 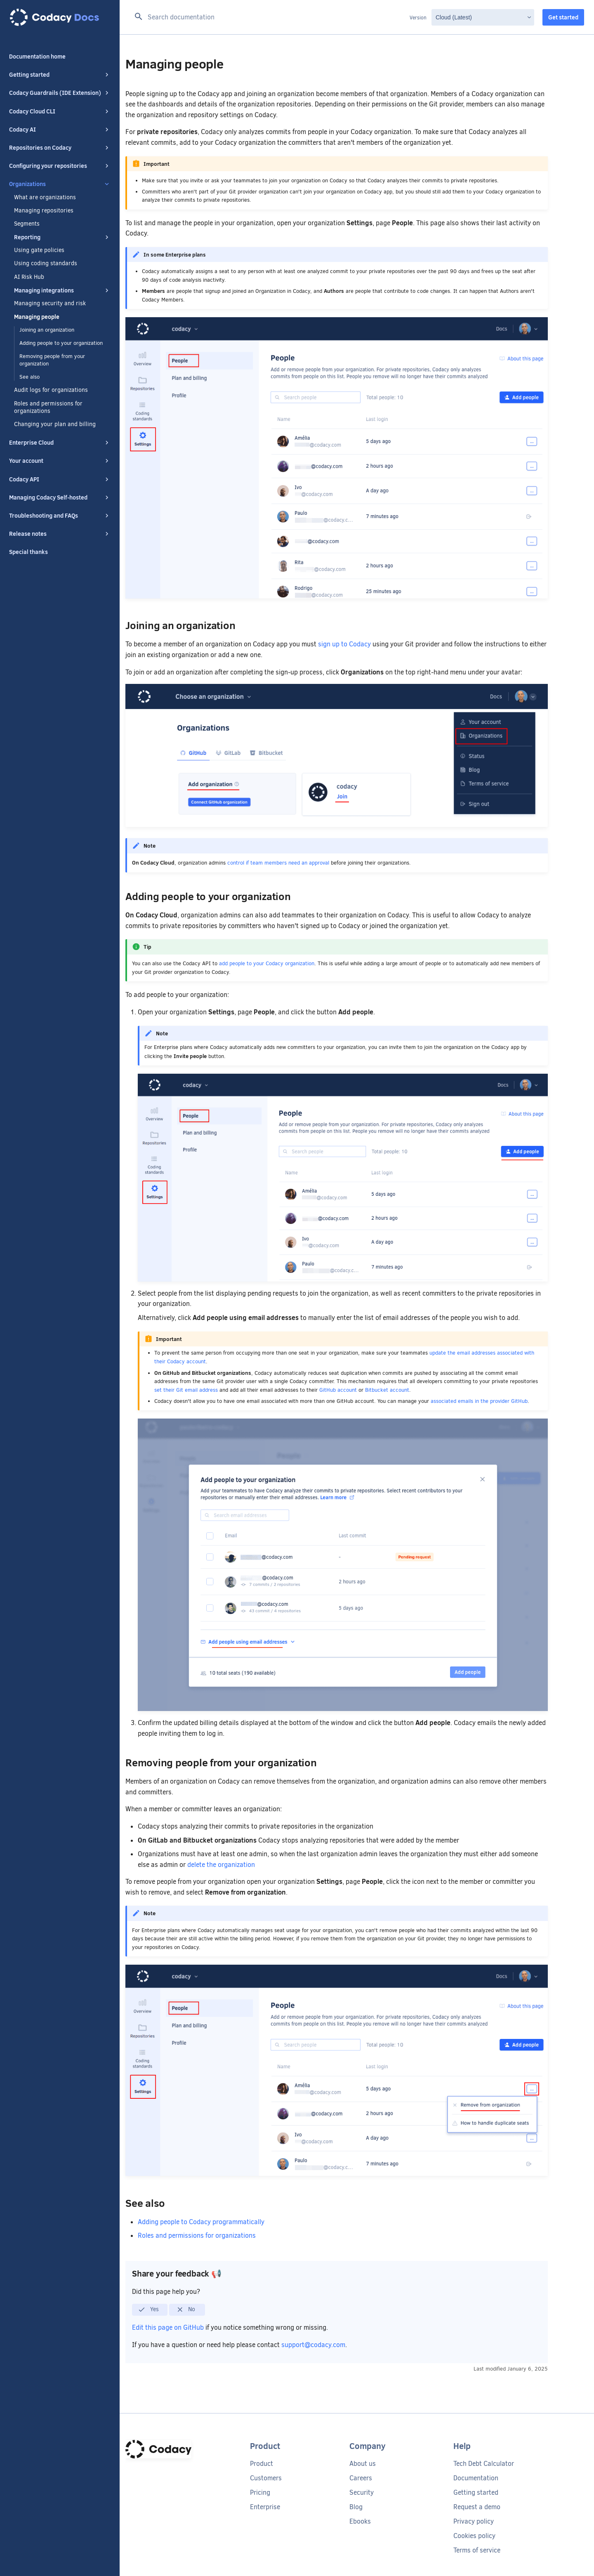 I want to click on No, so click(x=186, y=2309).